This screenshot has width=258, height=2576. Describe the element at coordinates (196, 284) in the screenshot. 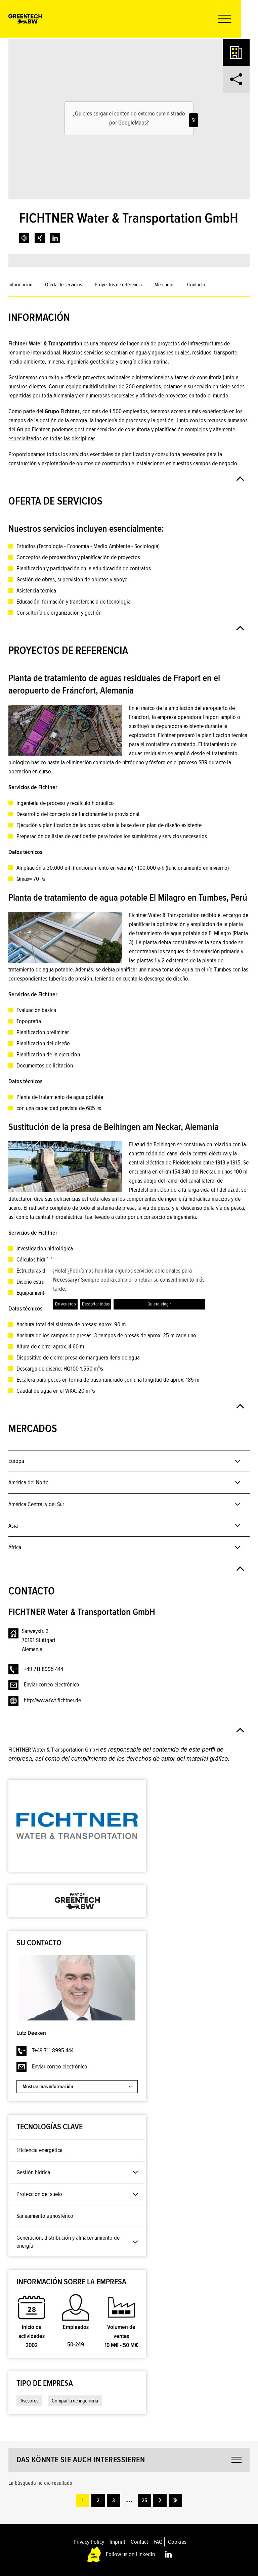

I see `Contacto` at that location.